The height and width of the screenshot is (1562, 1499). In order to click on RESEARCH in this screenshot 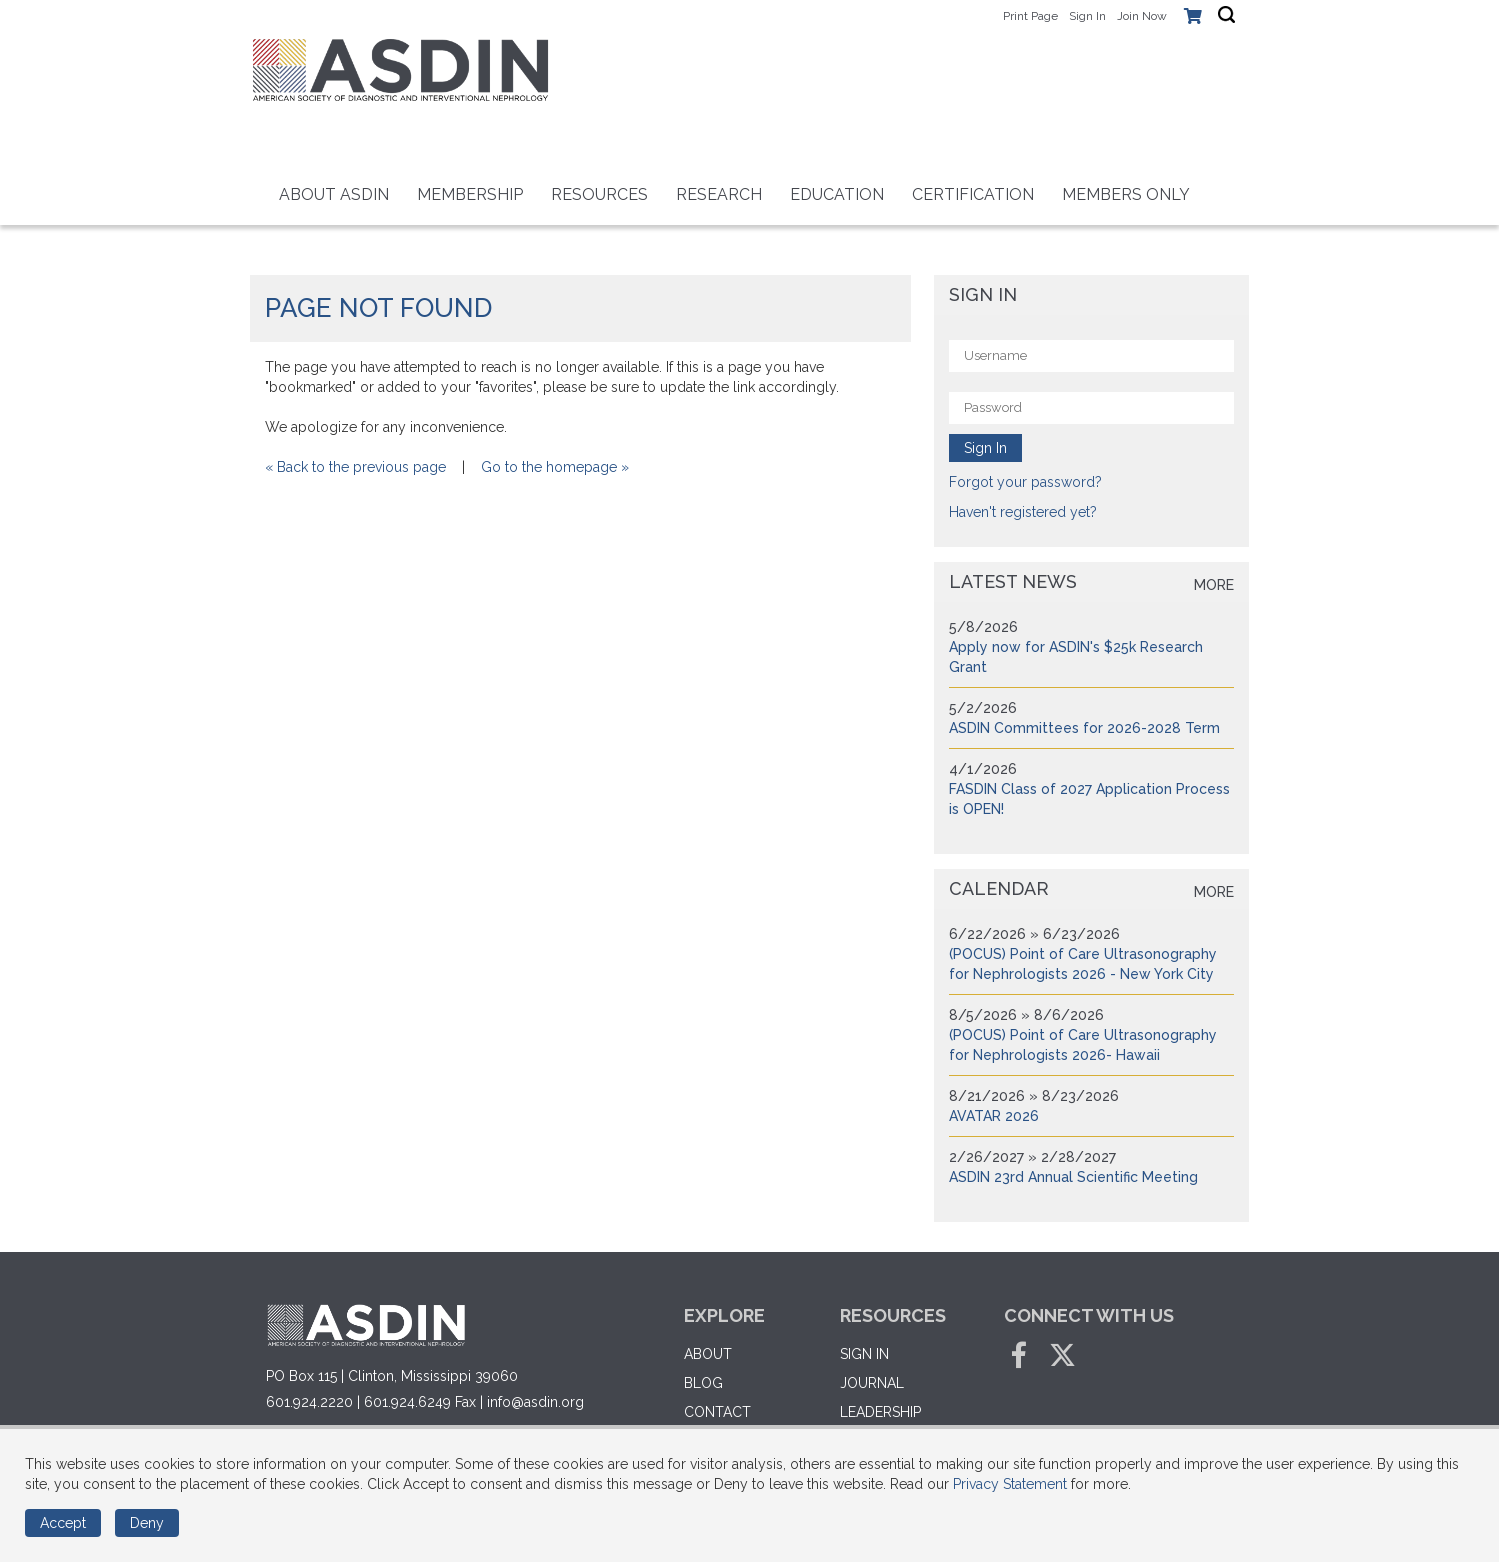, I will do `click(719, 194)`.